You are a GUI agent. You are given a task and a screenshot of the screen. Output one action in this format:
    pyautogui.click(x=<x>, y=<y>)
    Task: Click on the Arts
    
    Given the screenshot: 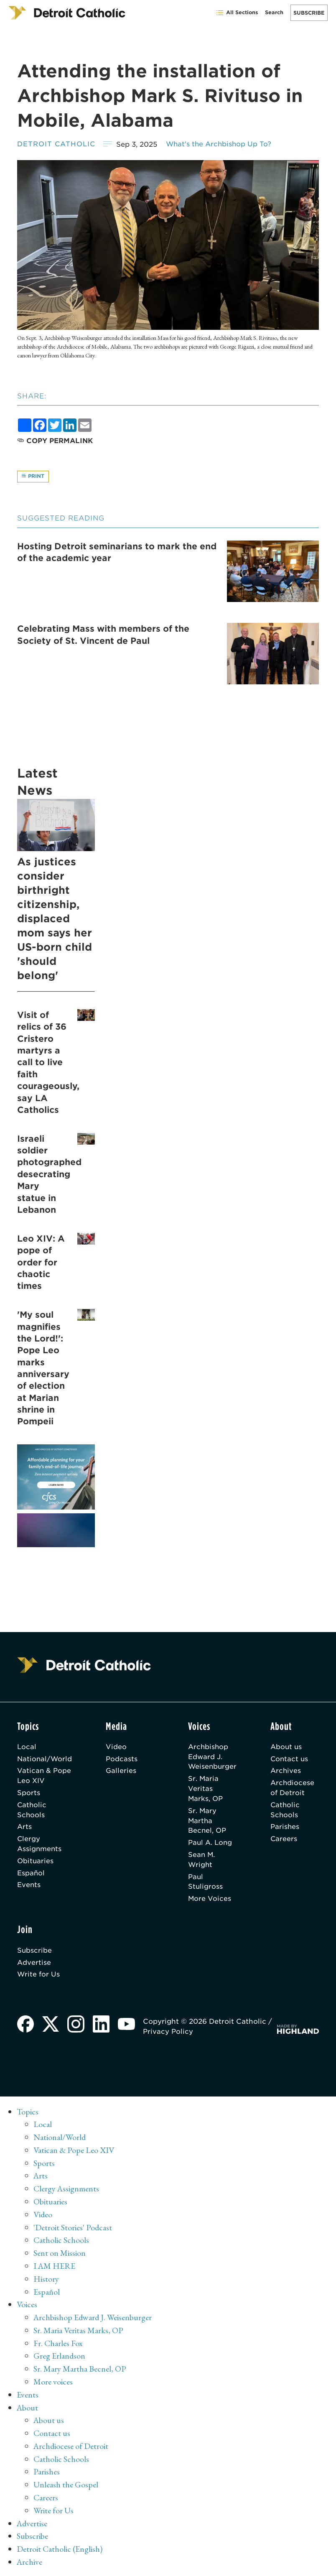 What is the action you would take?
    pyautogui.click(x=24, y=1829)
    